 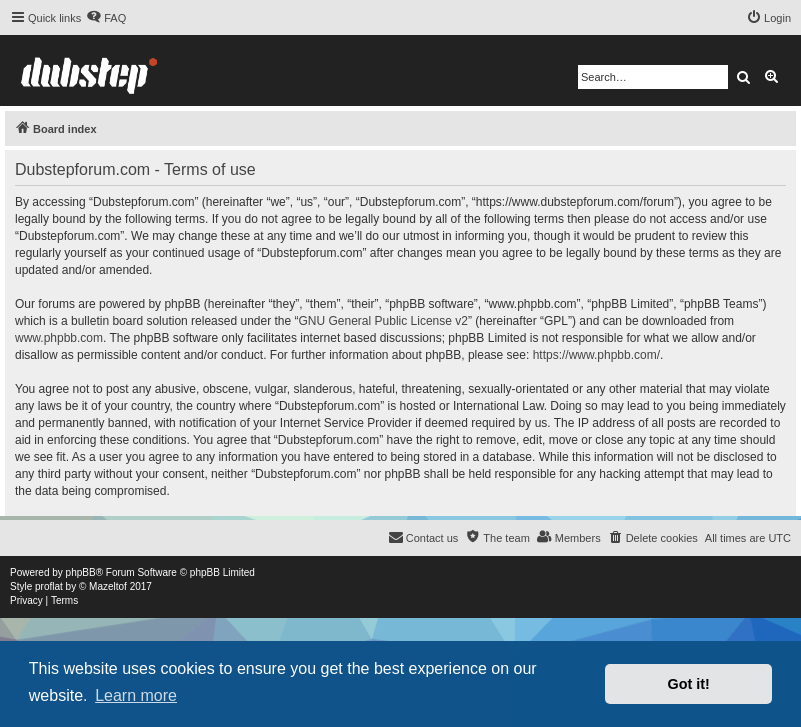 I want to click on www.phpbb.com, so click(x=59, y=338).